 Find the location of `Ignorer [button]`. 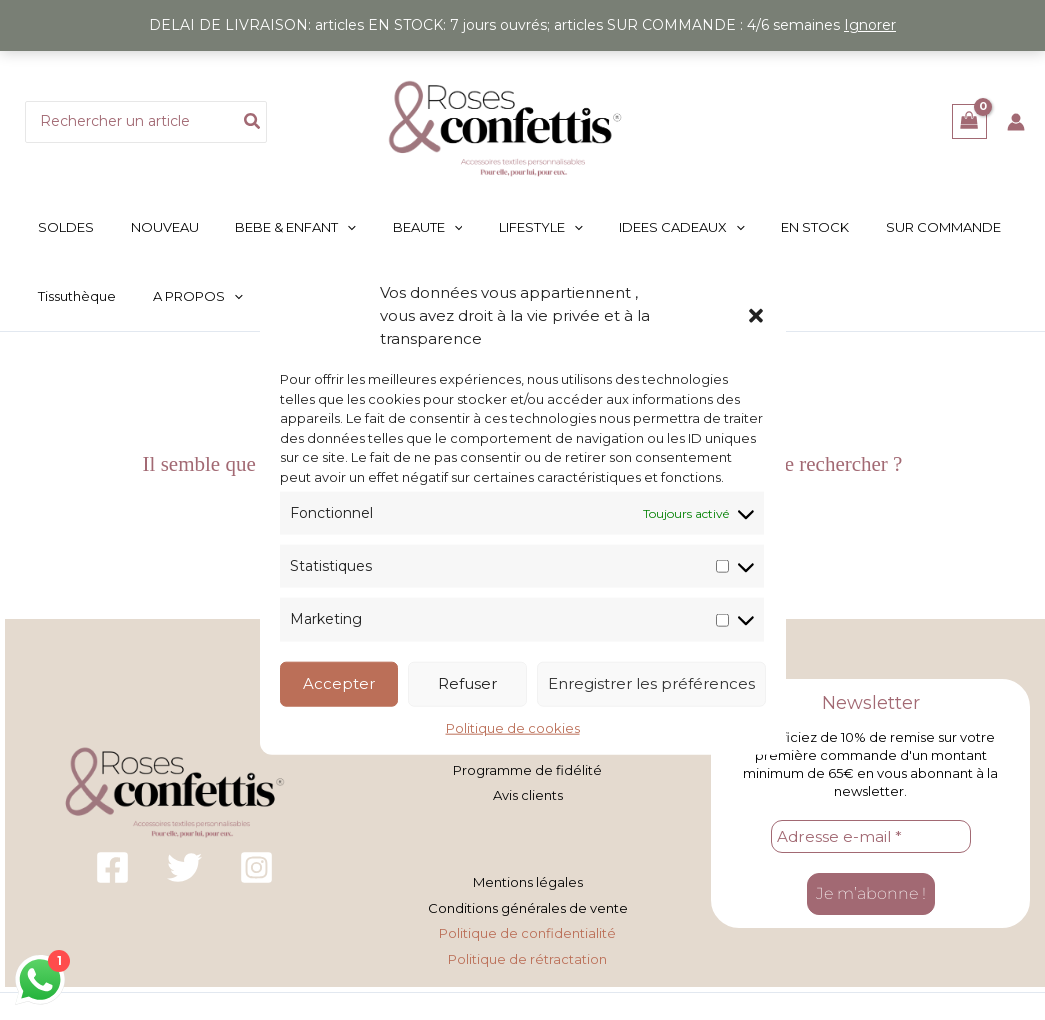

Ignorer [button] is located at coordinates (870, 25).